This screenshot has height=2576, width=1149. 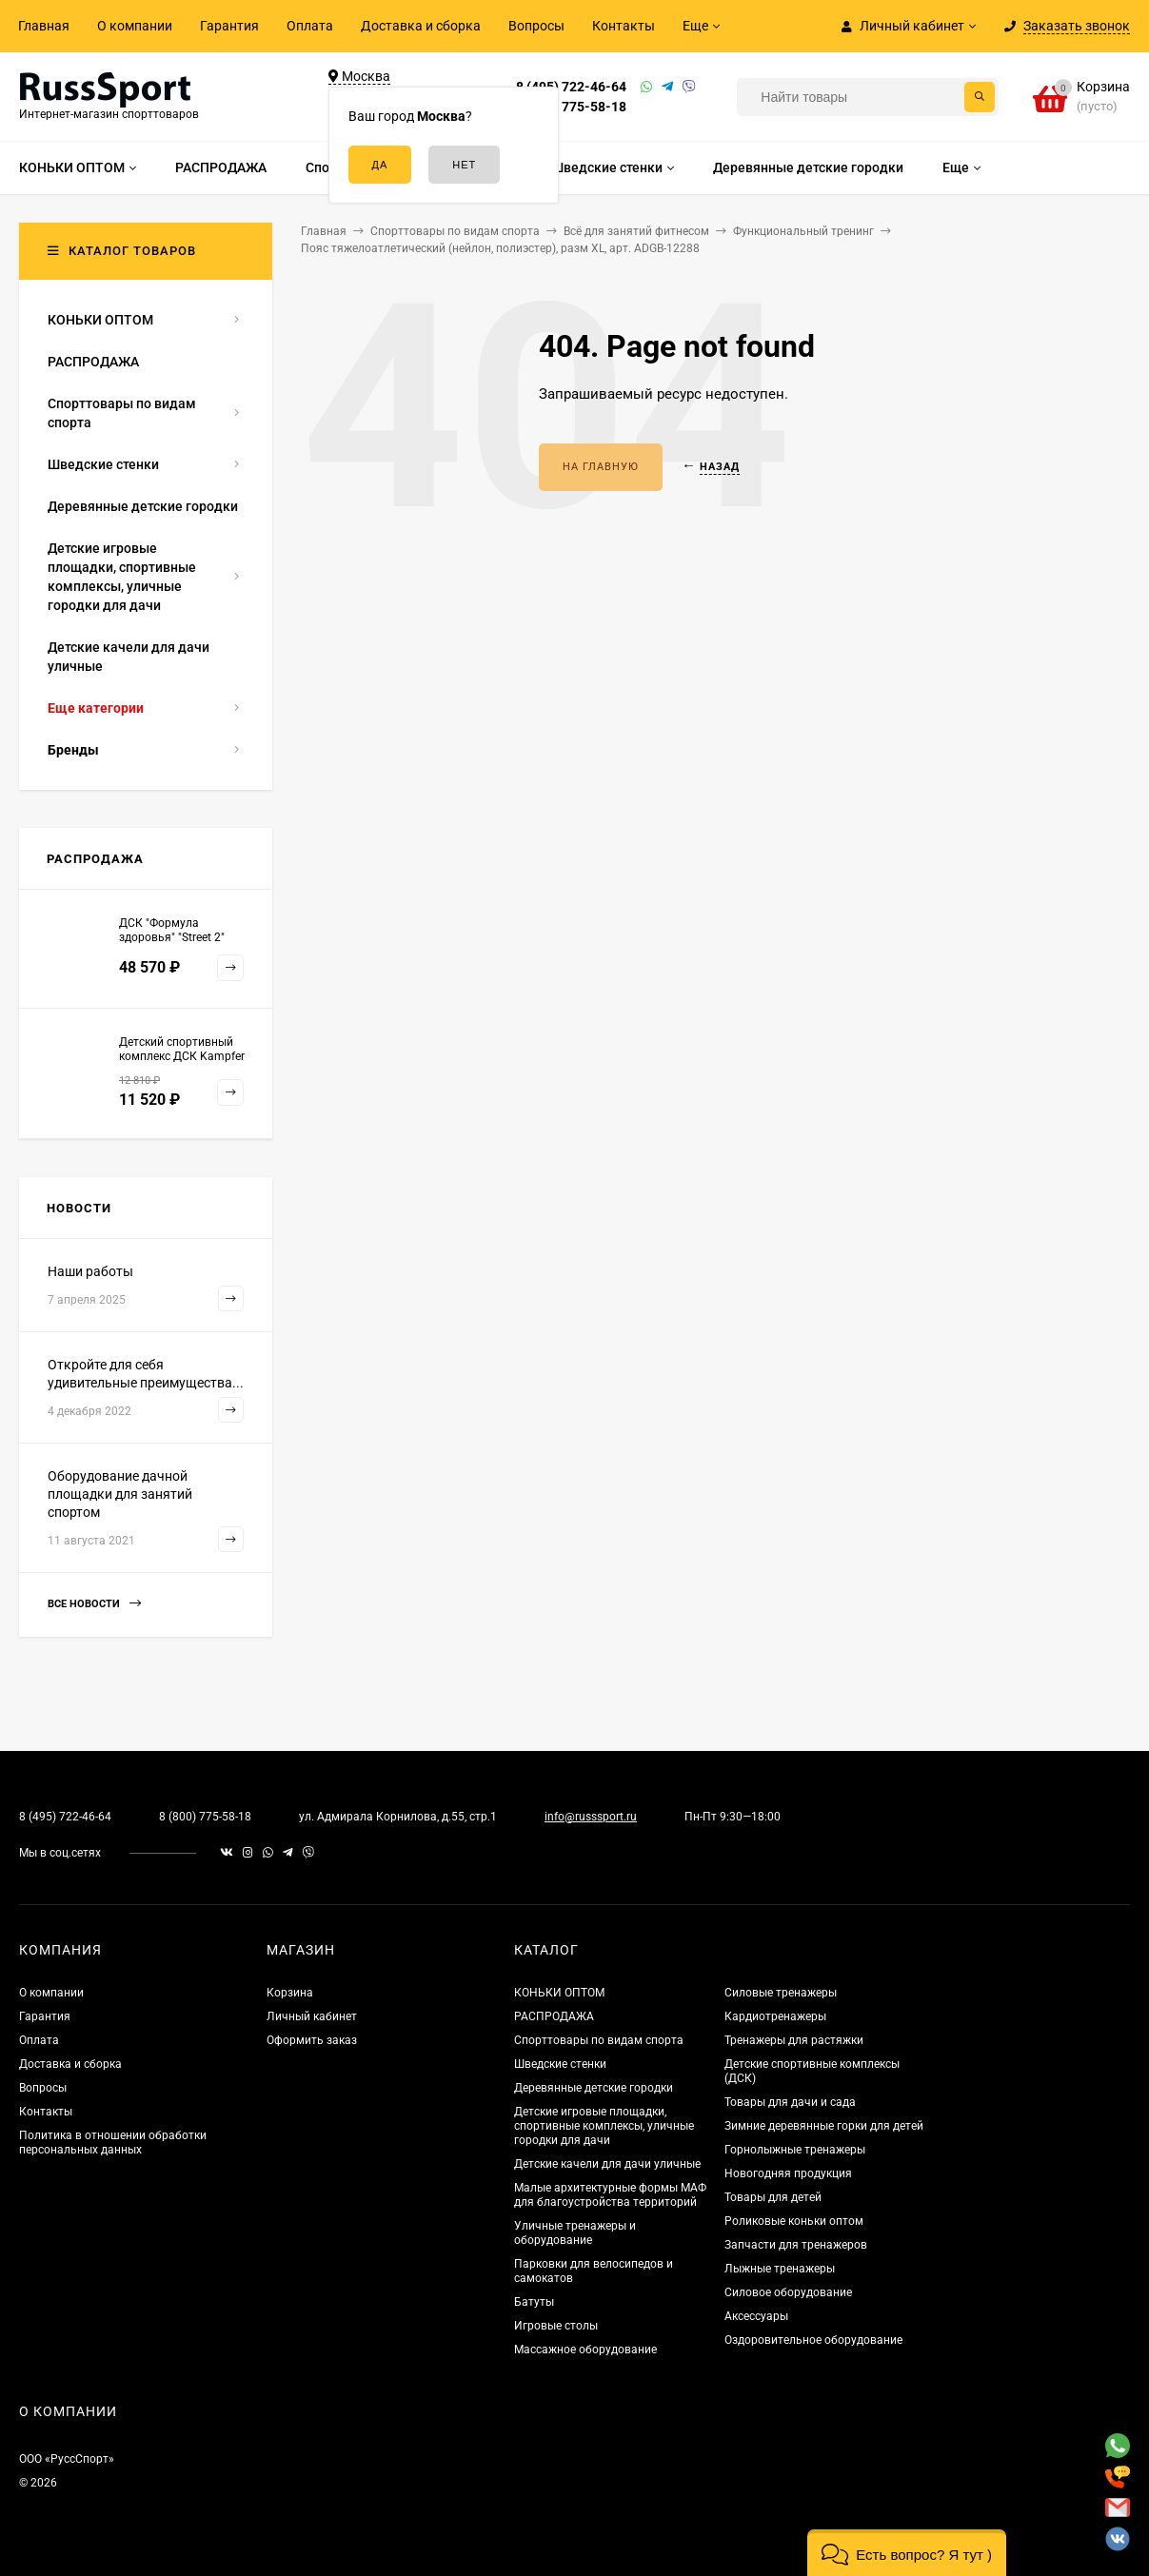 I want to click on Уличные тренажеры и оборудование, so click(x=575, y=2233).